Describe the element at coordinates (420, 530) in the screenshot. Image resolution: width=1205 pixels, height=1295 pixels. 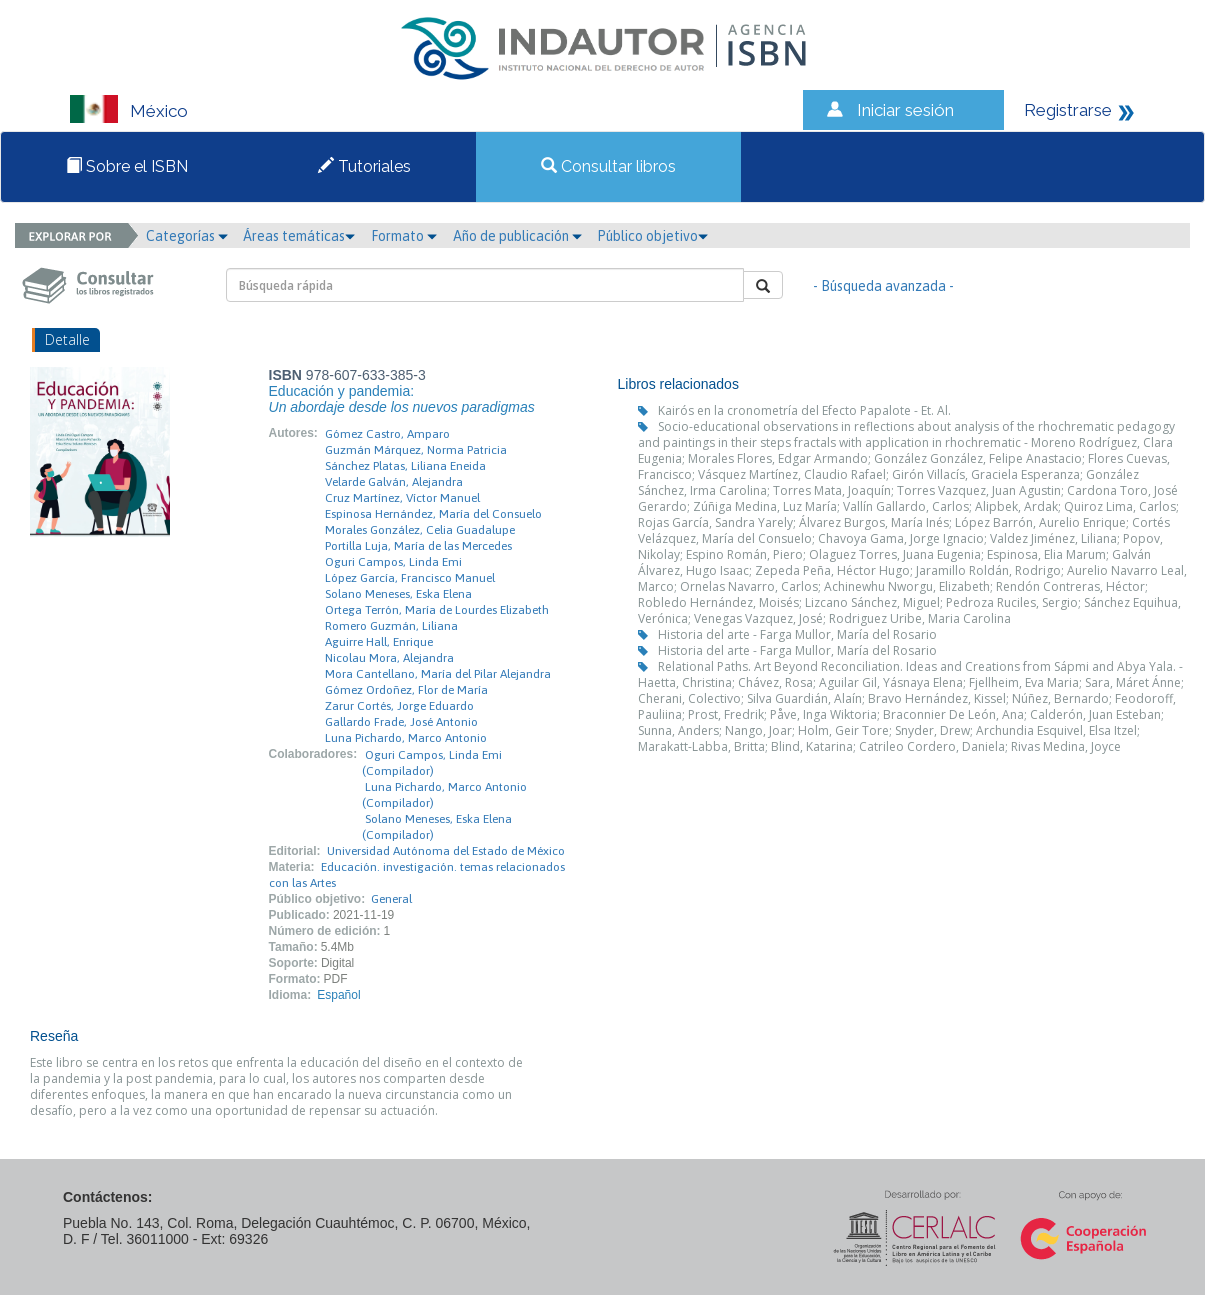
I see `Morales González, Celia Guadalupe` at that location.